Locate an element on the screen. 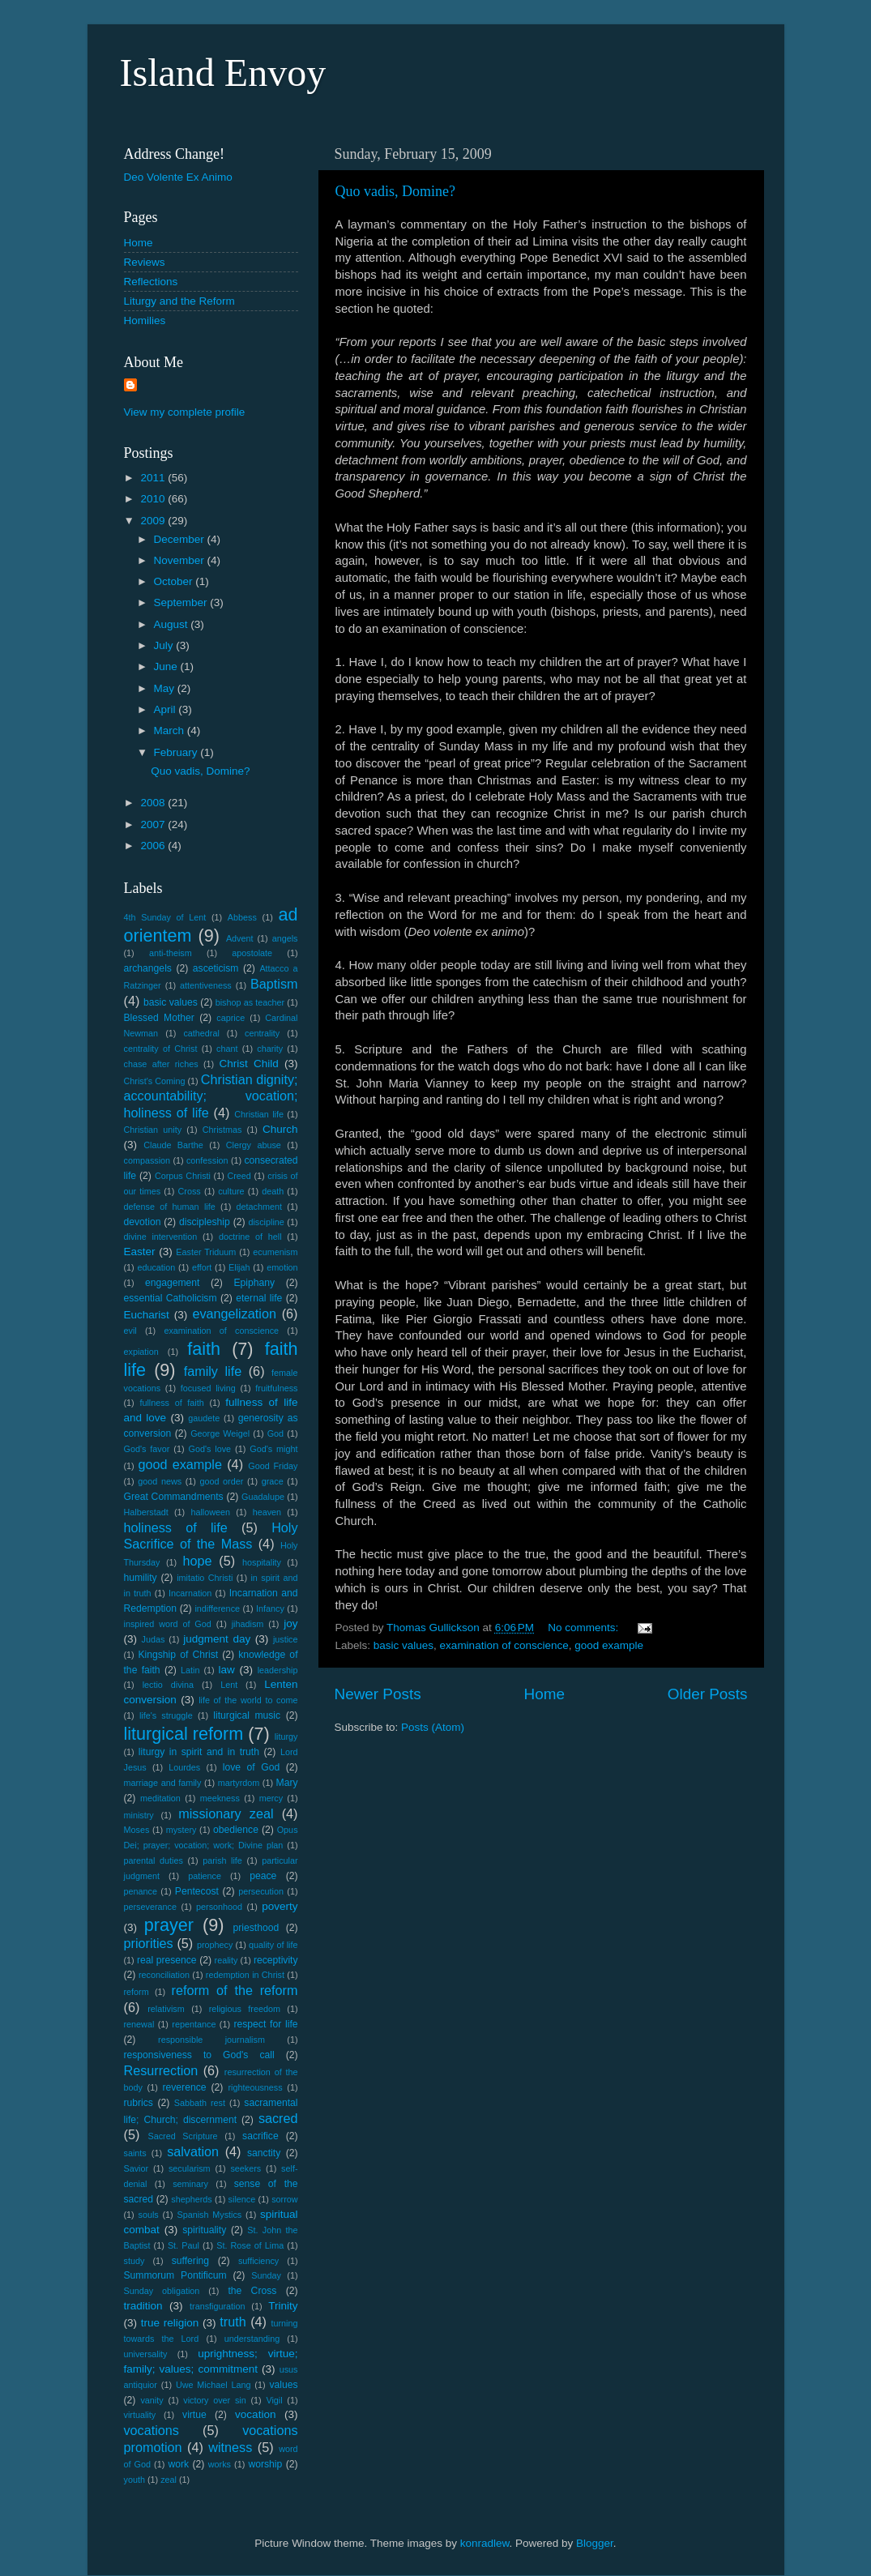 Image resolution: width=871 pixels, height=2576 pixels. missionary zeal is located at coordinates (225, 1813).